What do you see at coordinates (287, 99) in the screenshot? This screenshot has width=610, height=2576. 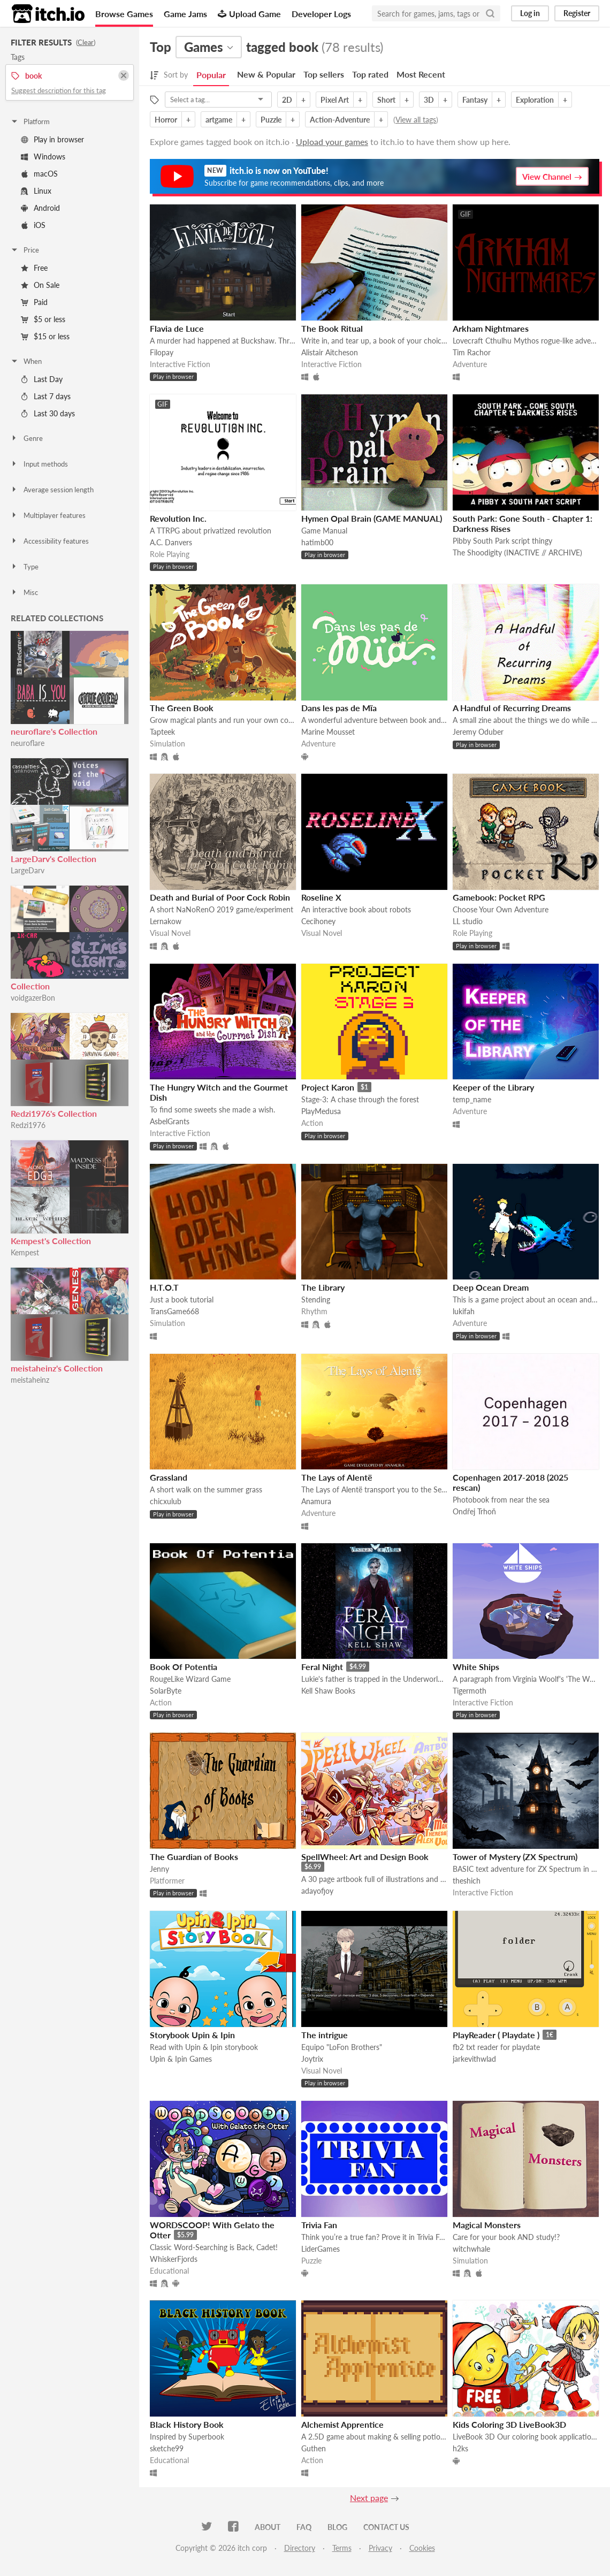 I see `2D` at bounding box center [287, 99].